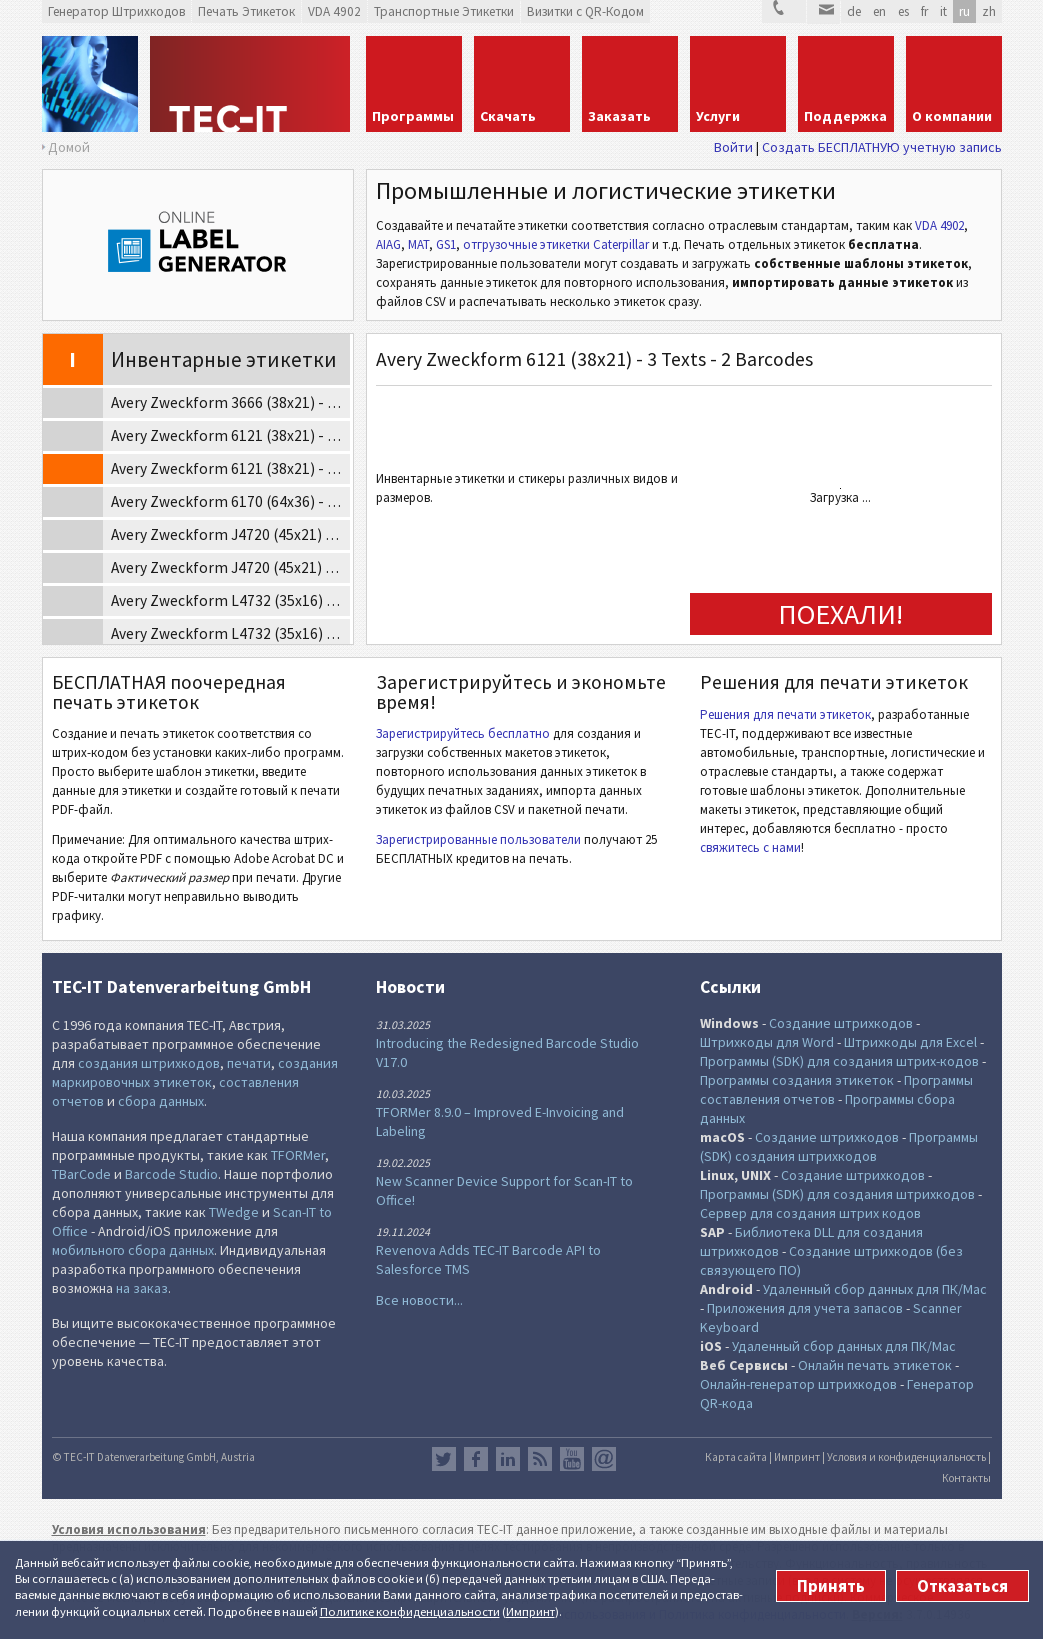  I want to click on Импринт, so click(530, 1611).